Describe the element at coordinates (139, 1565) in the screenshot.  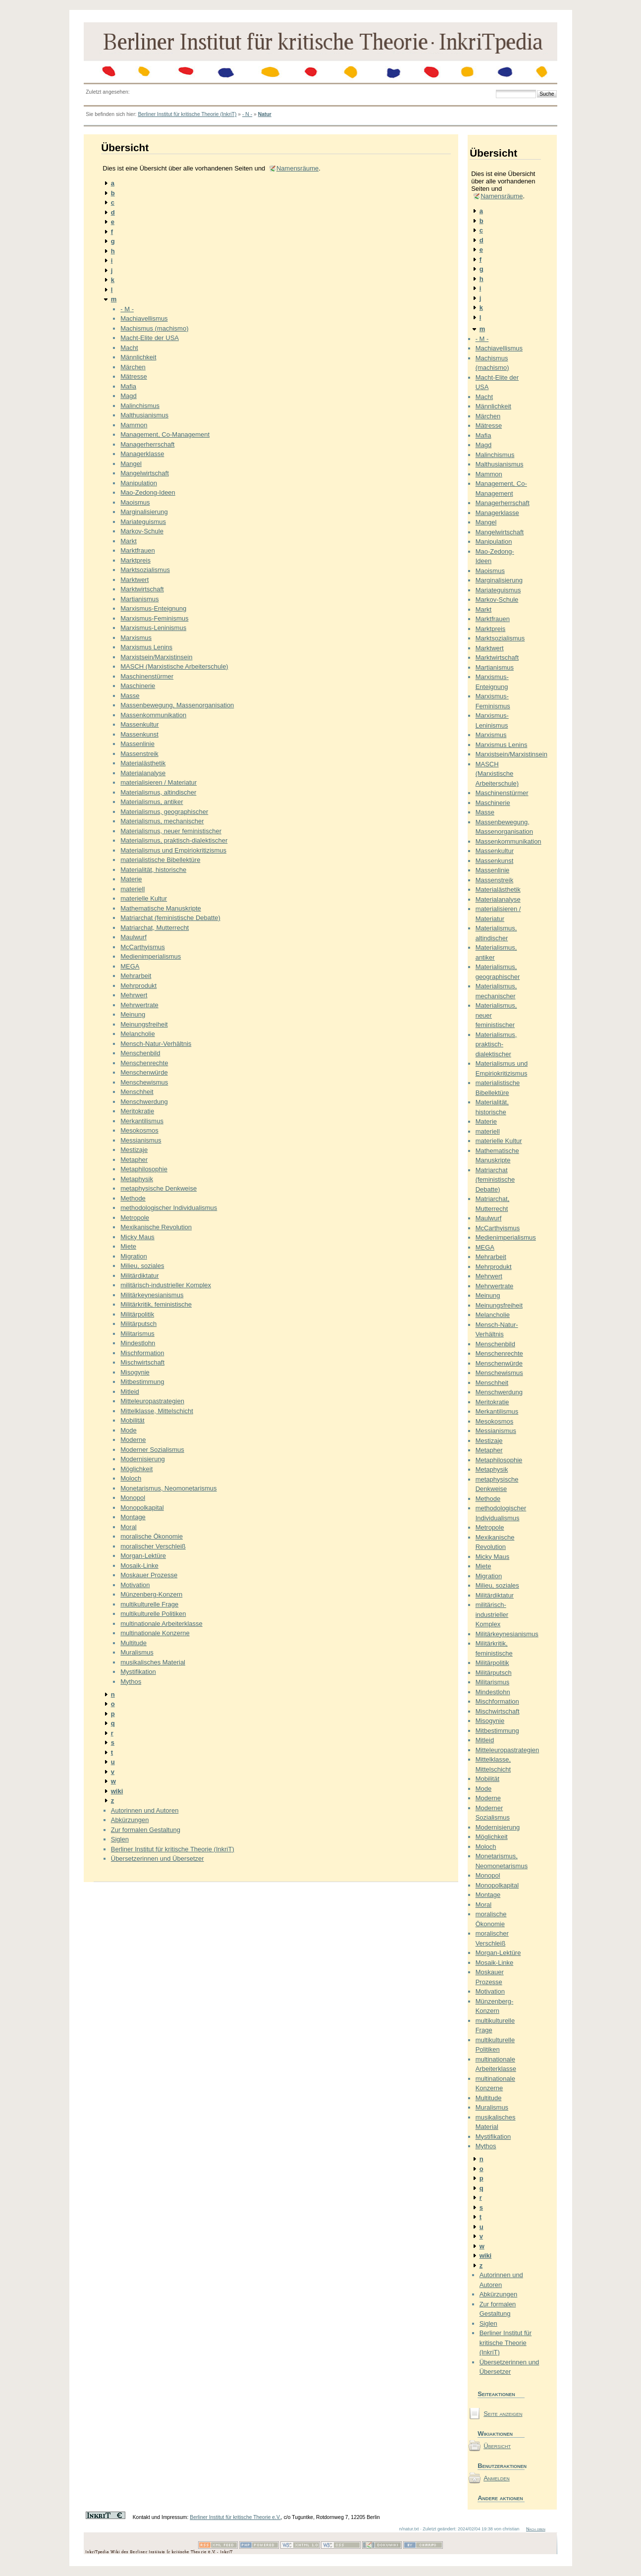
I see `Mosaik-Linke` at that location.